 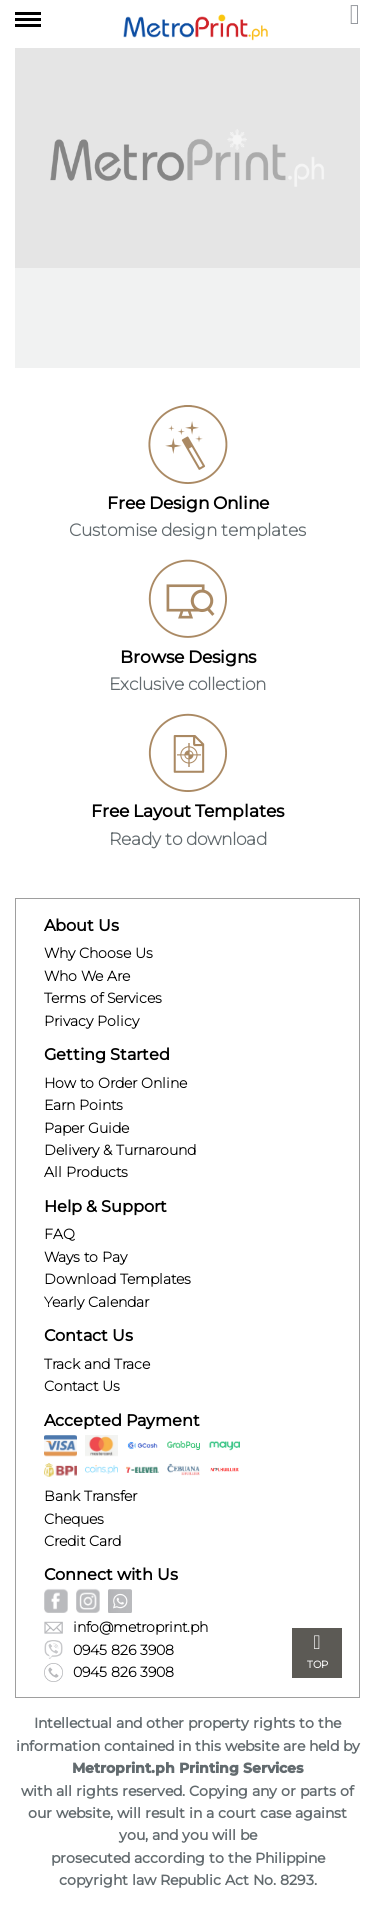 What do you see at coordinates (59, 1234) in the screenshot?
I see `FAQ` at bounding box center [59, 1234].